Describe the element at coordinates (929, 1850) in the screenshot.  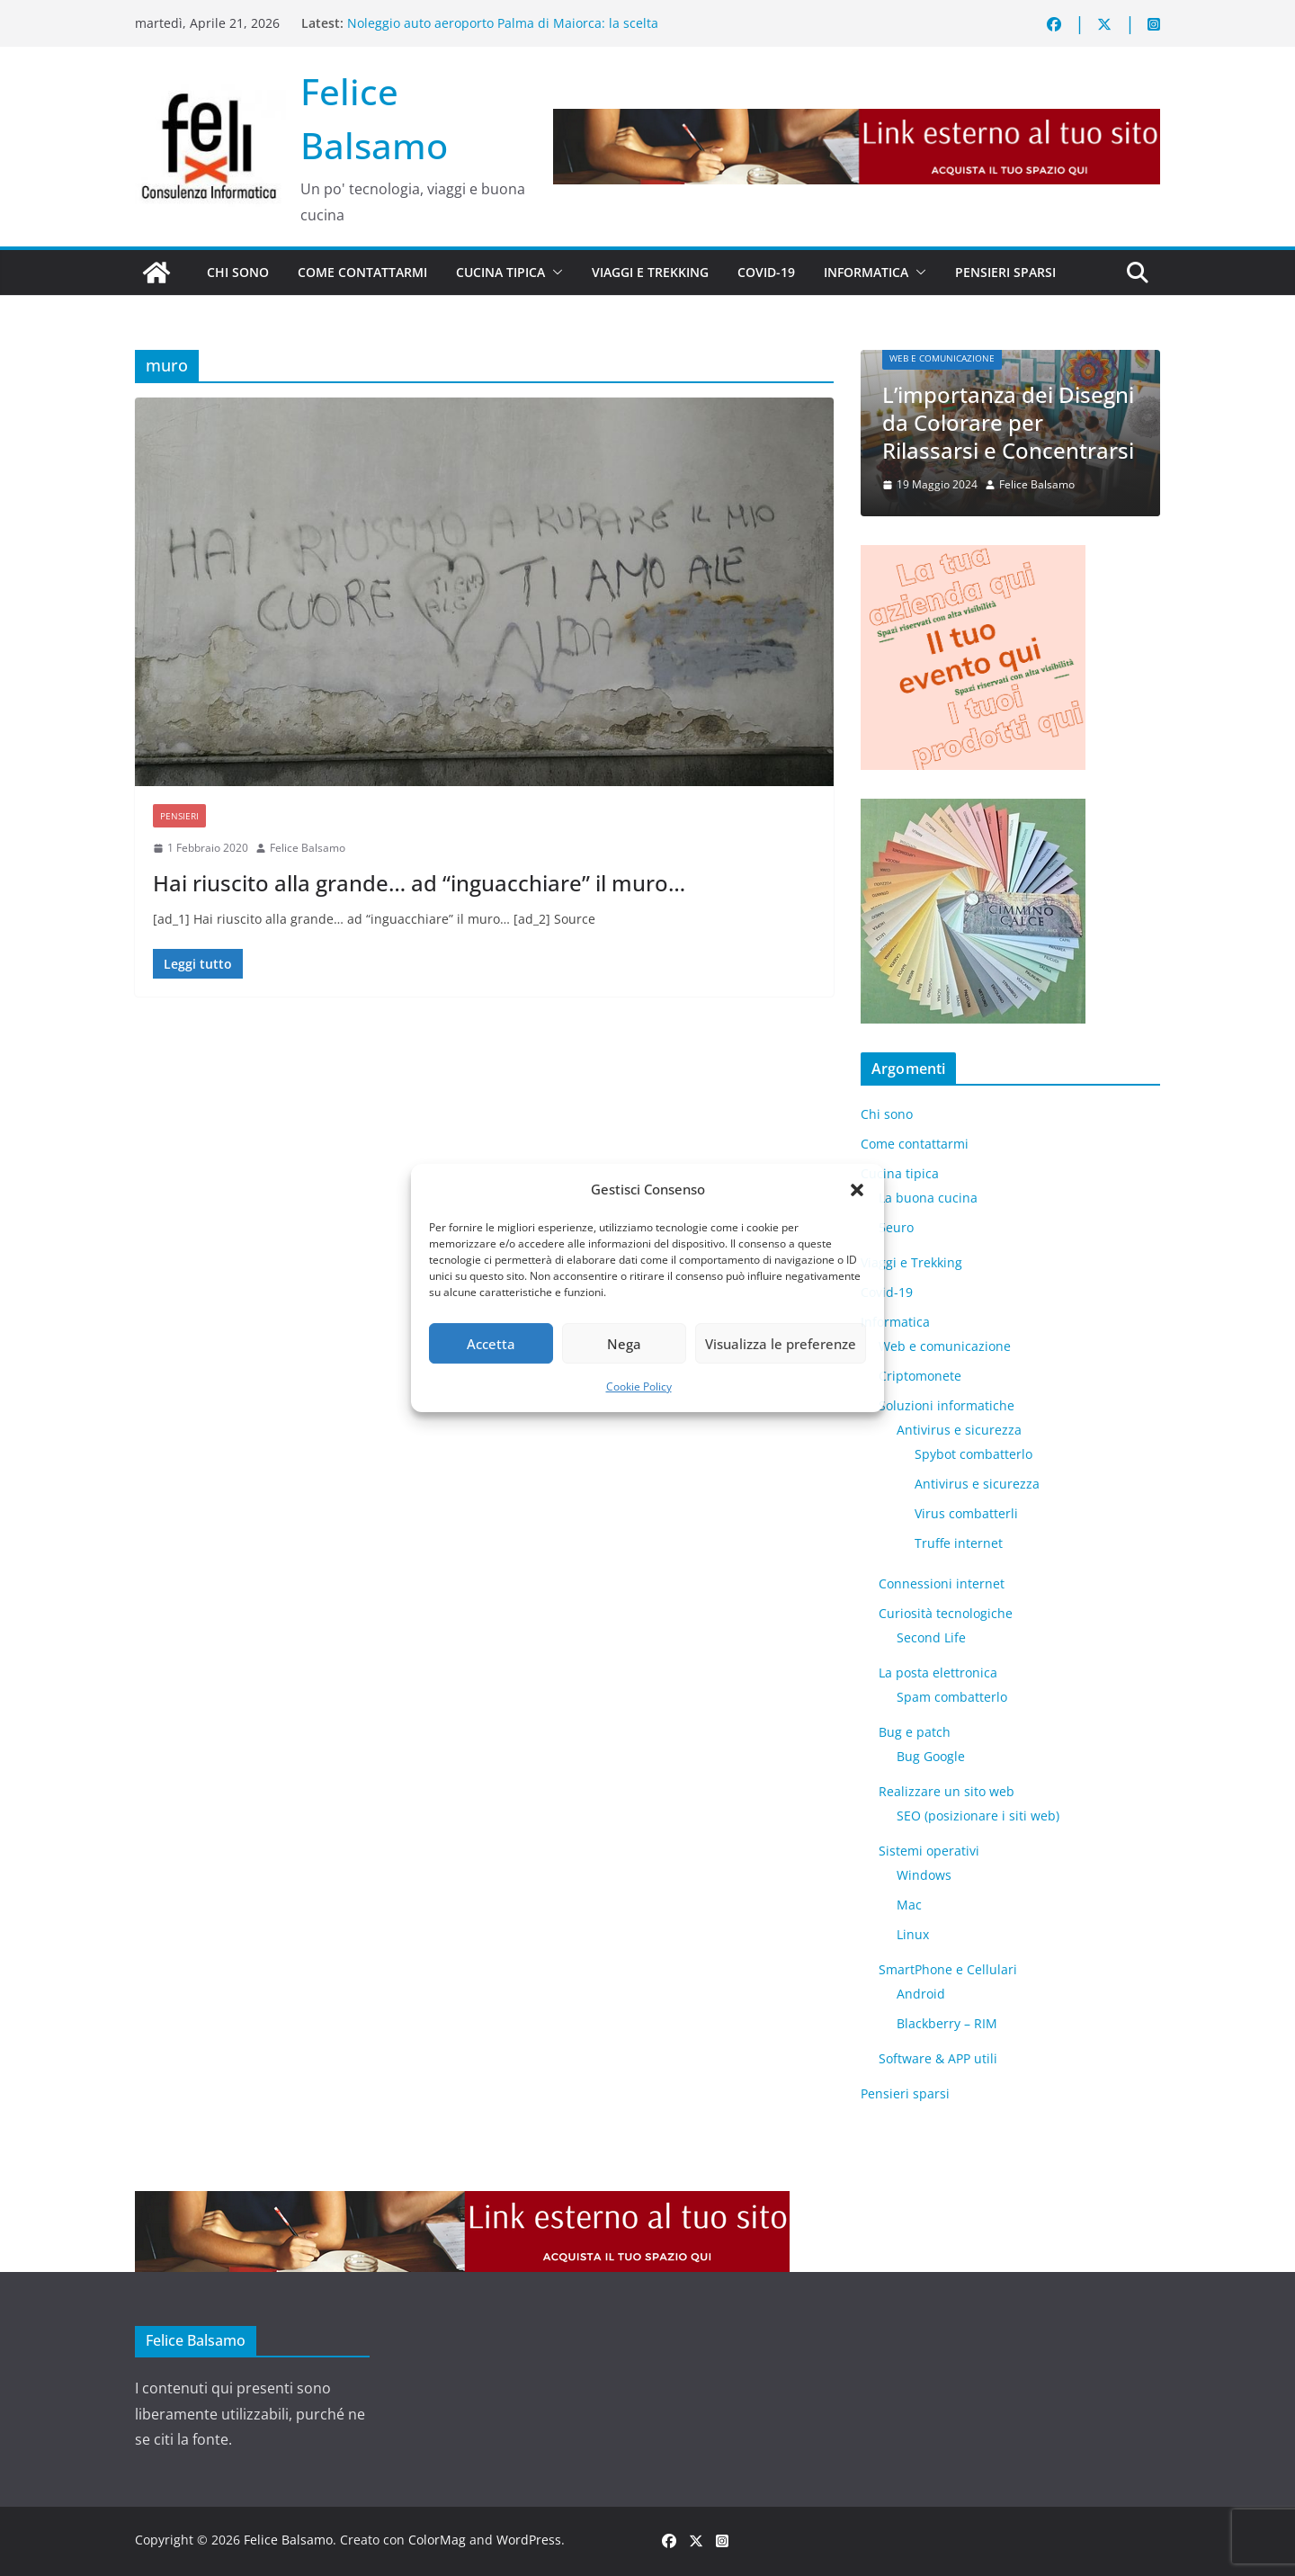
I see `Sistemi operativi` at that location.